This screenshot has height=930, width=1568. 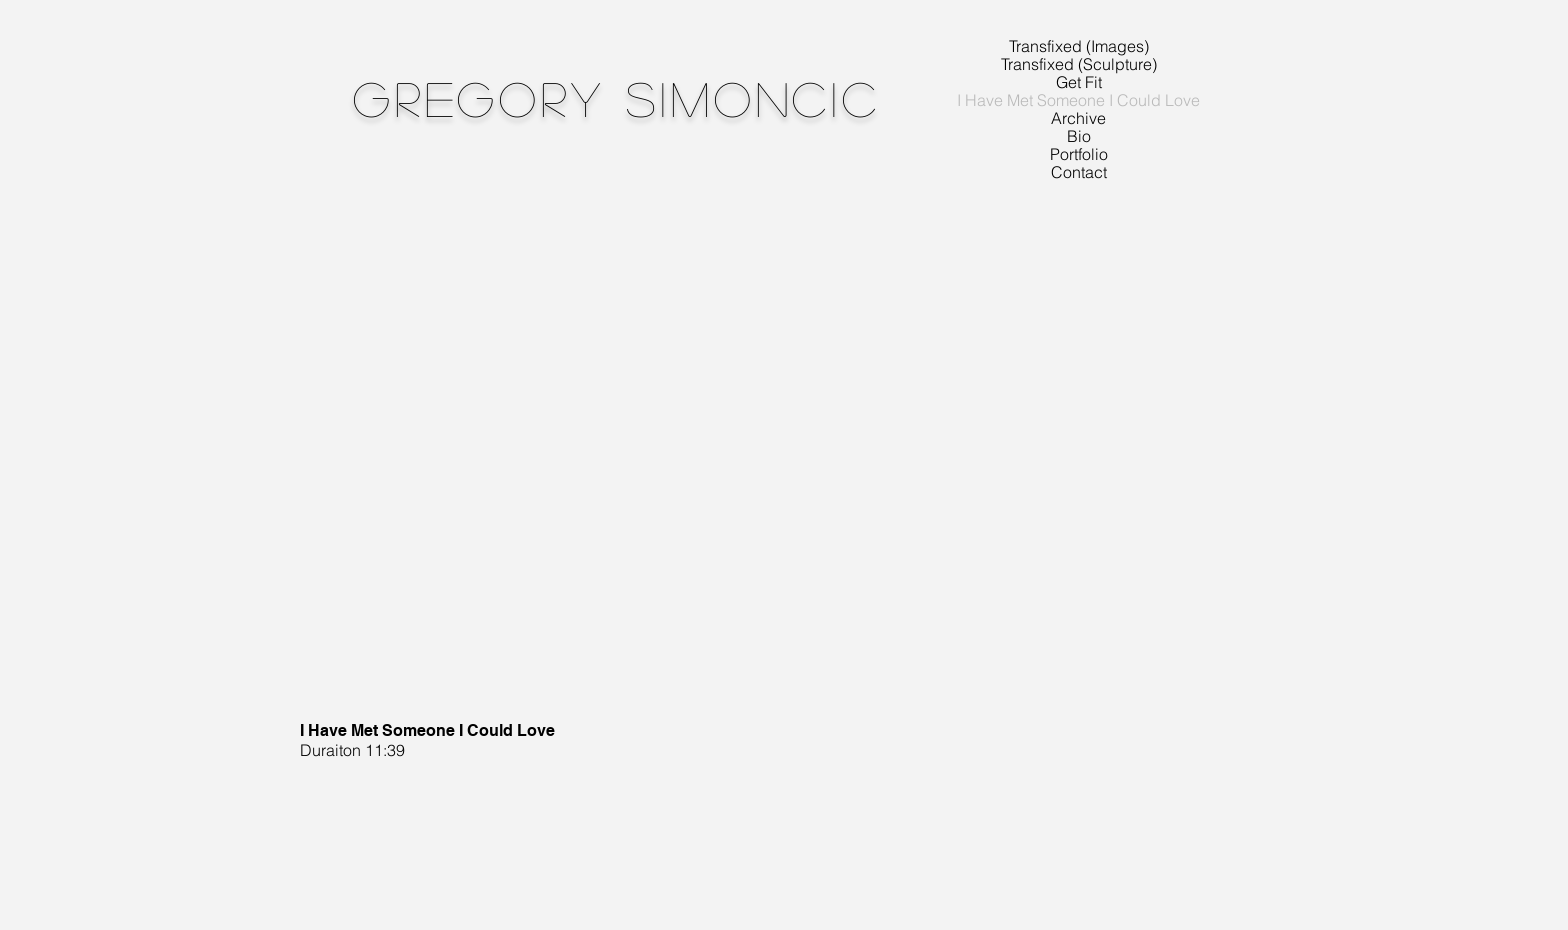 I want to click on Contact, so click(x=1079, y=172).